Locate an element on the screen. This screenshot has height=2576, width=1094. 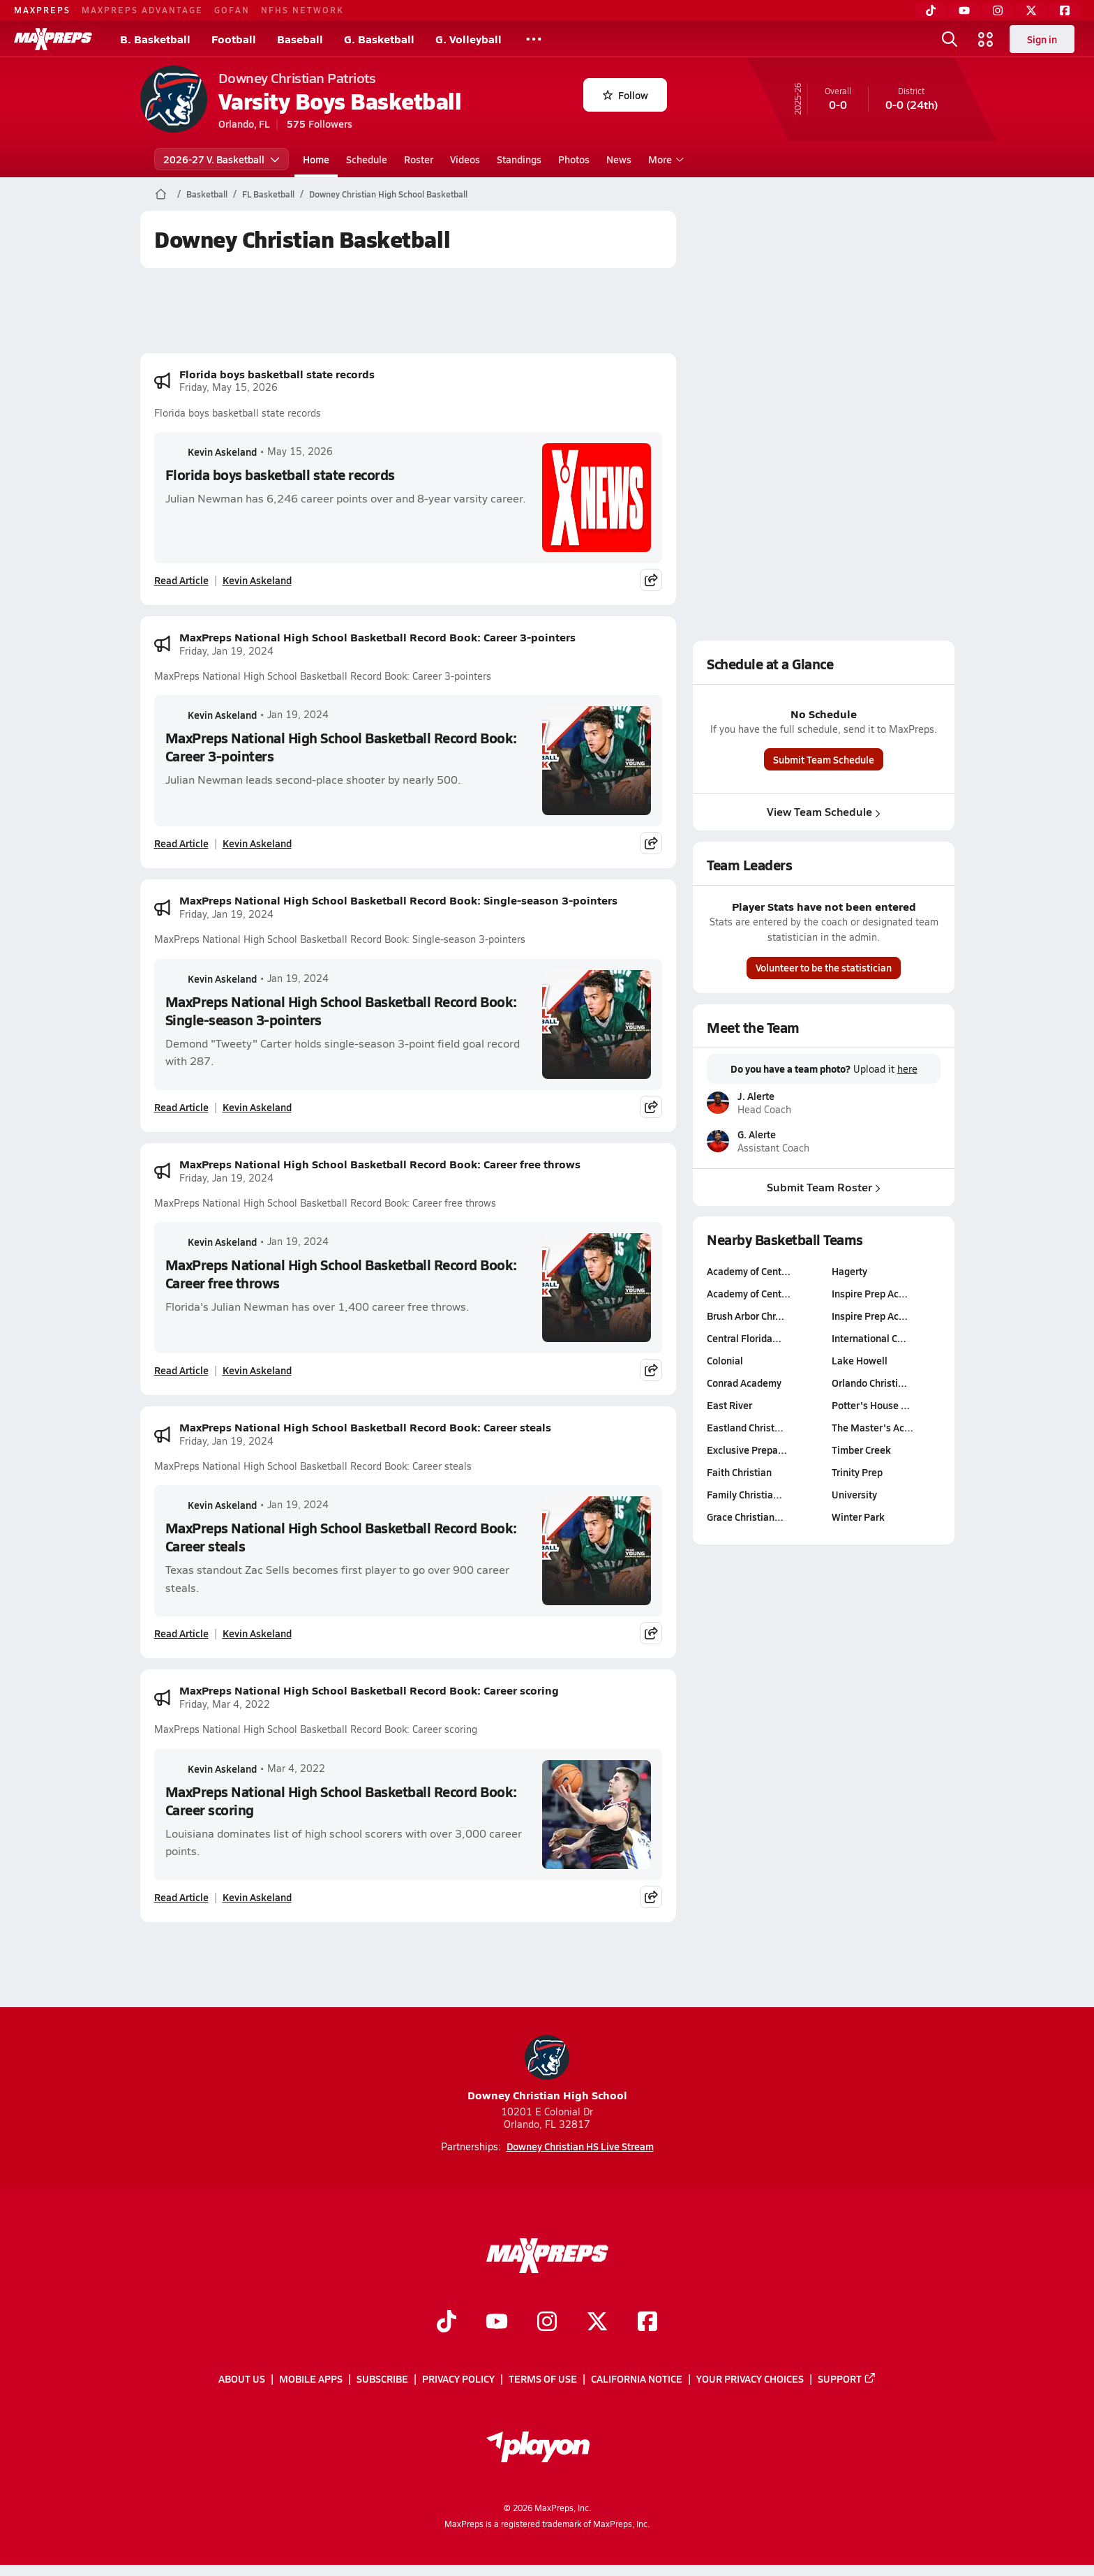
Volunteer to be the statistician is located at coordinates (824, 967).